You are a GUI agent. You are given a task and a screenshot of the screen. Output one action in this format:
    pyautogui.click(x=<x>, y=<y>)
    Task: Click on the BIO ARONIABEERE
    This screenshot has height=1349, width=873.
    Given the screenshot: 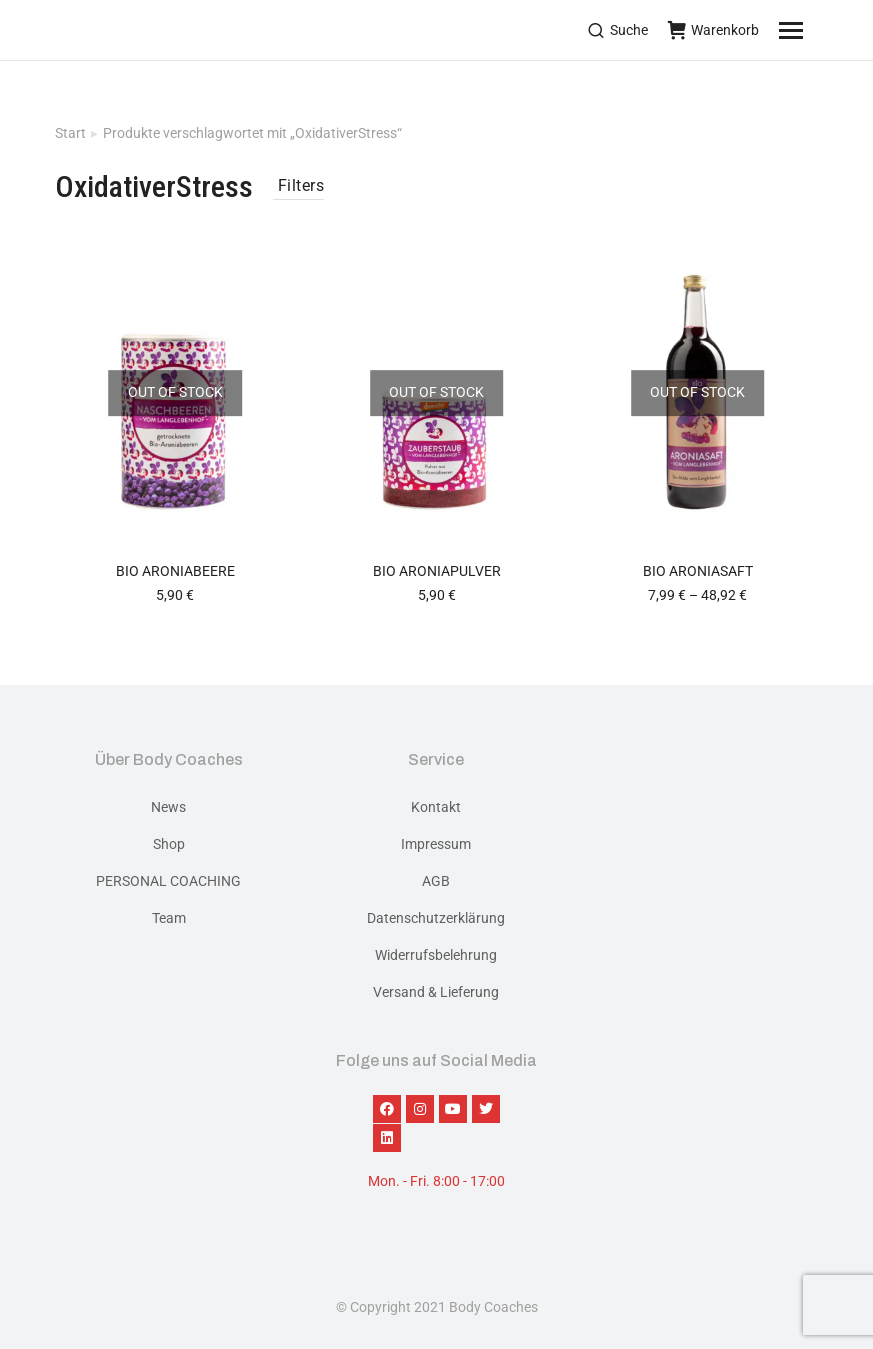 What is the action you would take?
    pyautogui.click(x=175, y=571)
    